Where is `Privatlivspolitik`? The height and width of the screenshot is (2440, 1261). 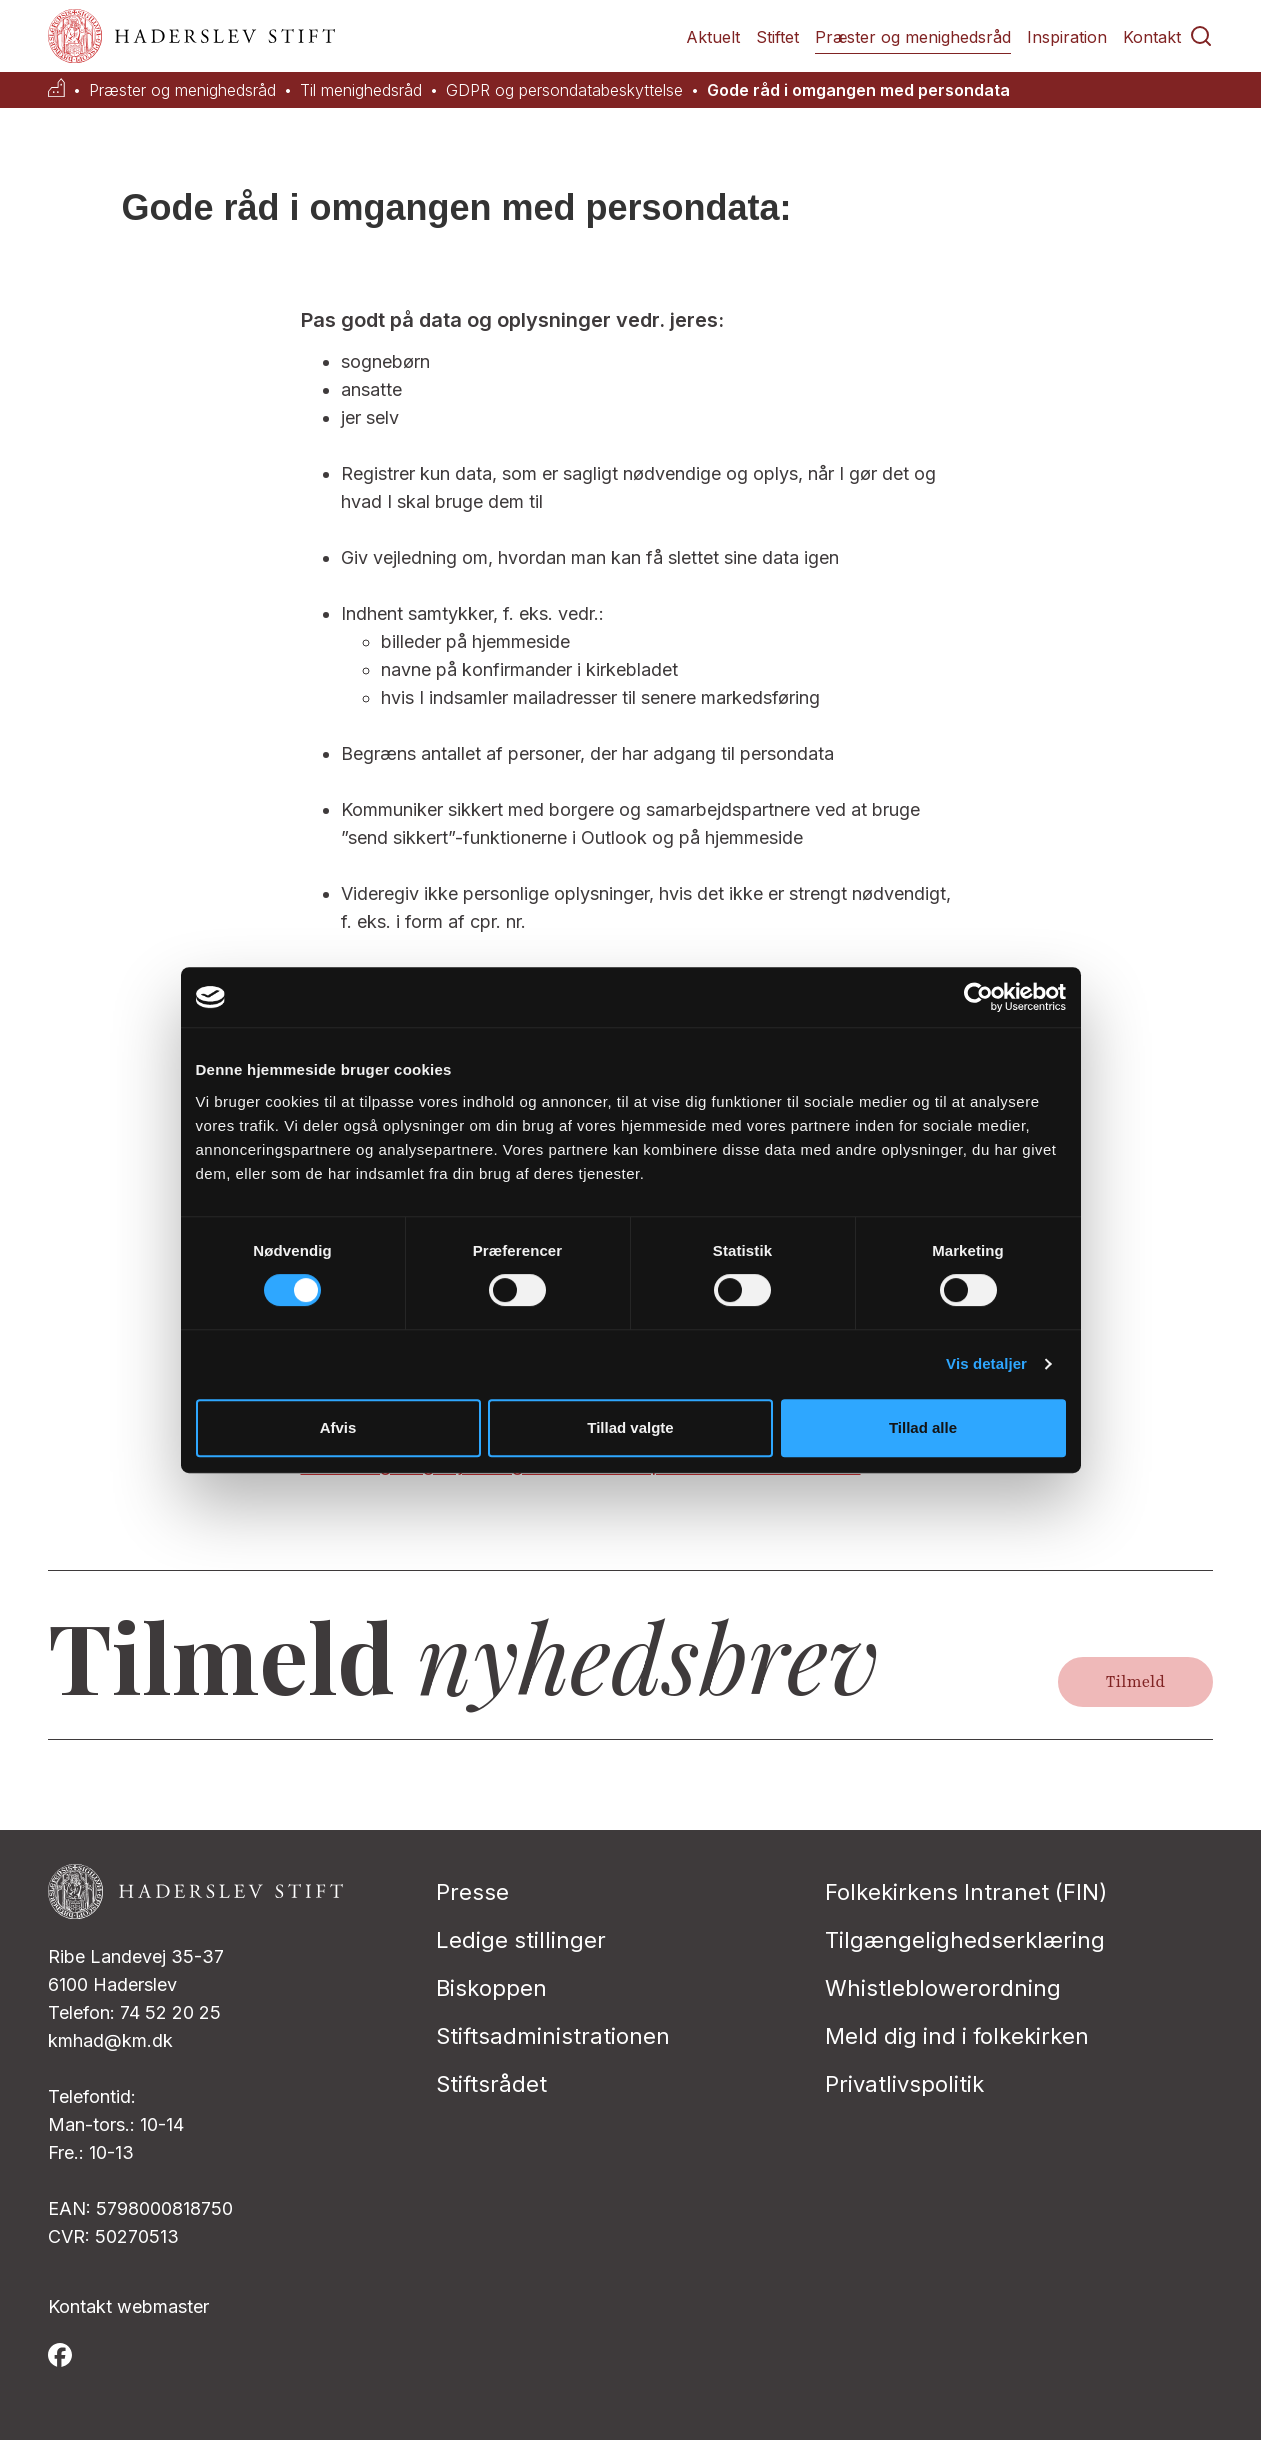 Privatlivspolitik is located at coordinates (904, 2084).